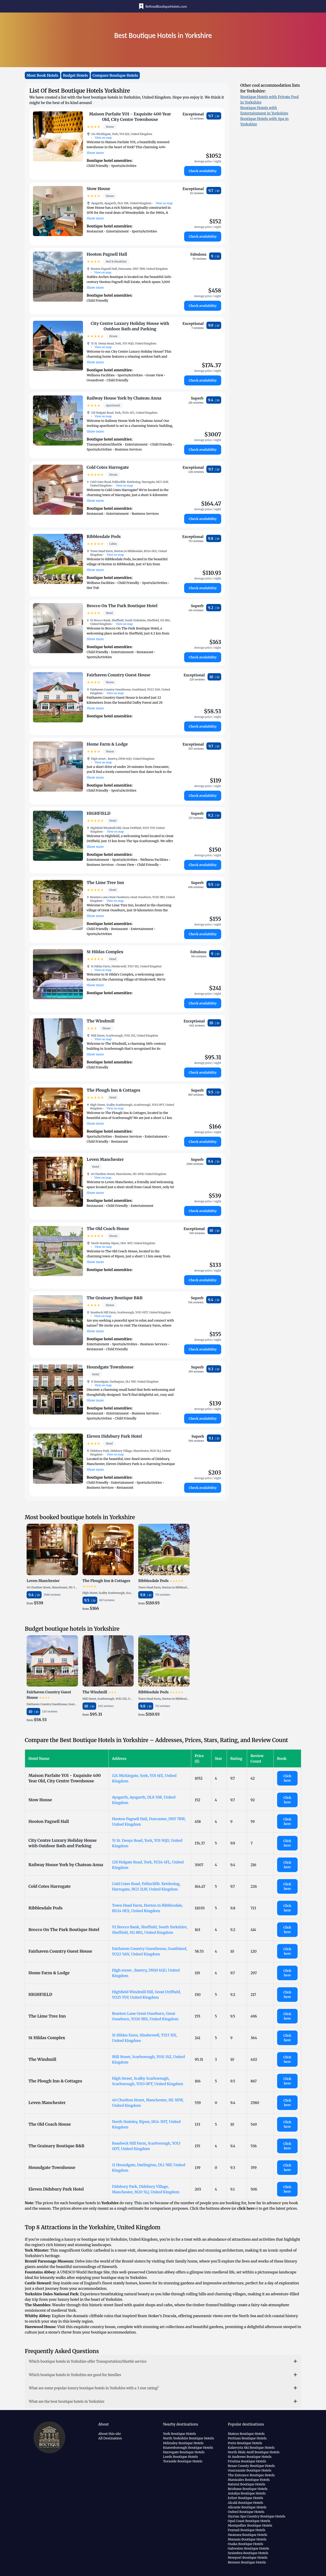 The height and width of the screenshot is (2576, 326). I want to click on Which boutique hotels in Yorkshire are good for families, so click(75, 2375).